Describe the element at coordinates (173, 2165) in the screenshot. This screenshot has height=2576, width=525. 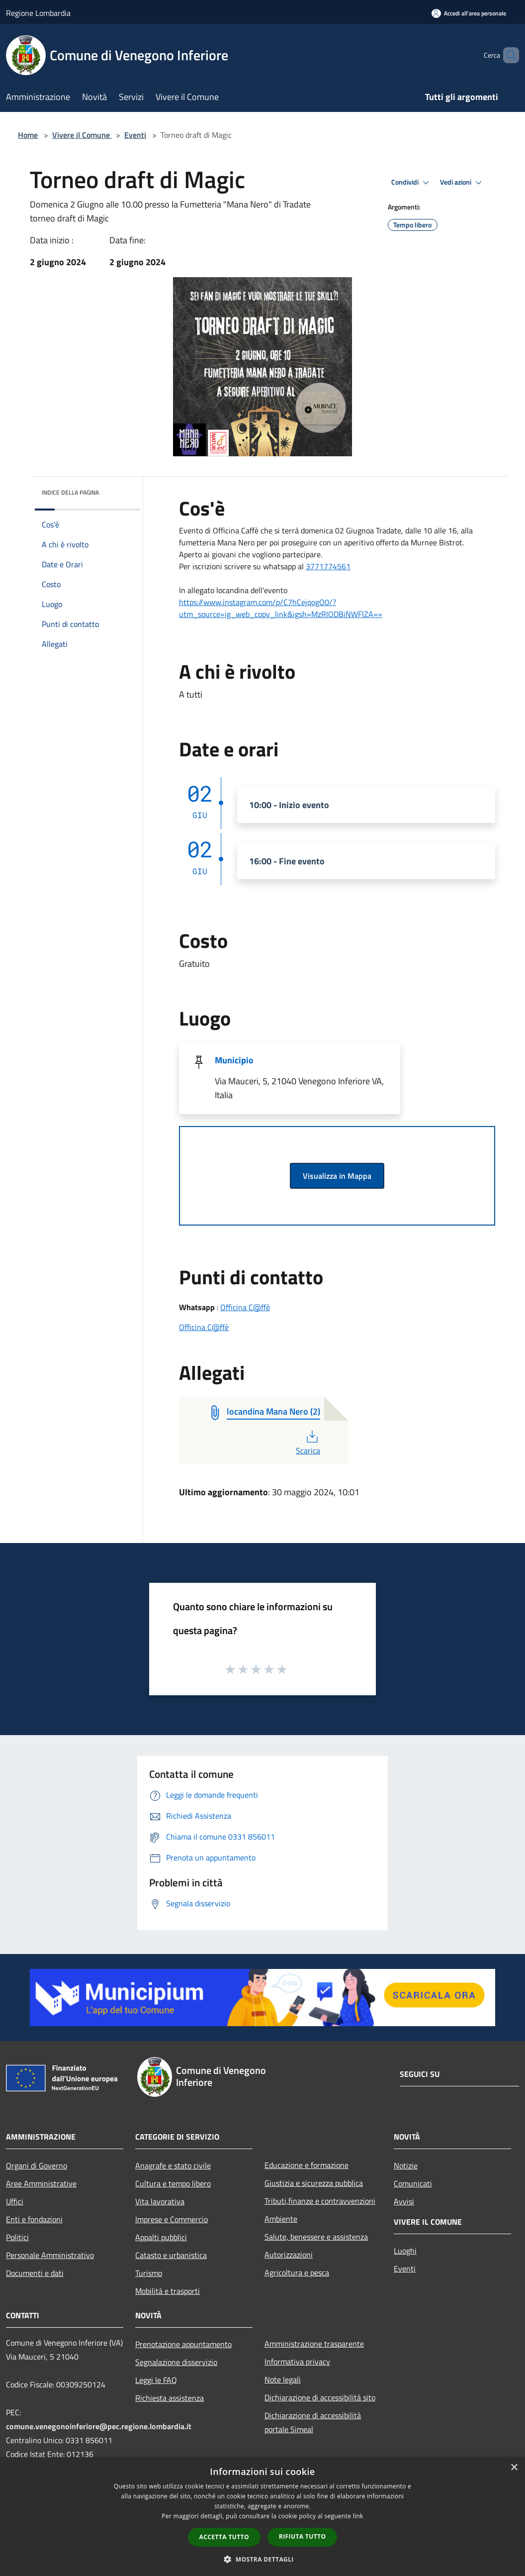
I see `Anagrafe e stato civile` at that location.